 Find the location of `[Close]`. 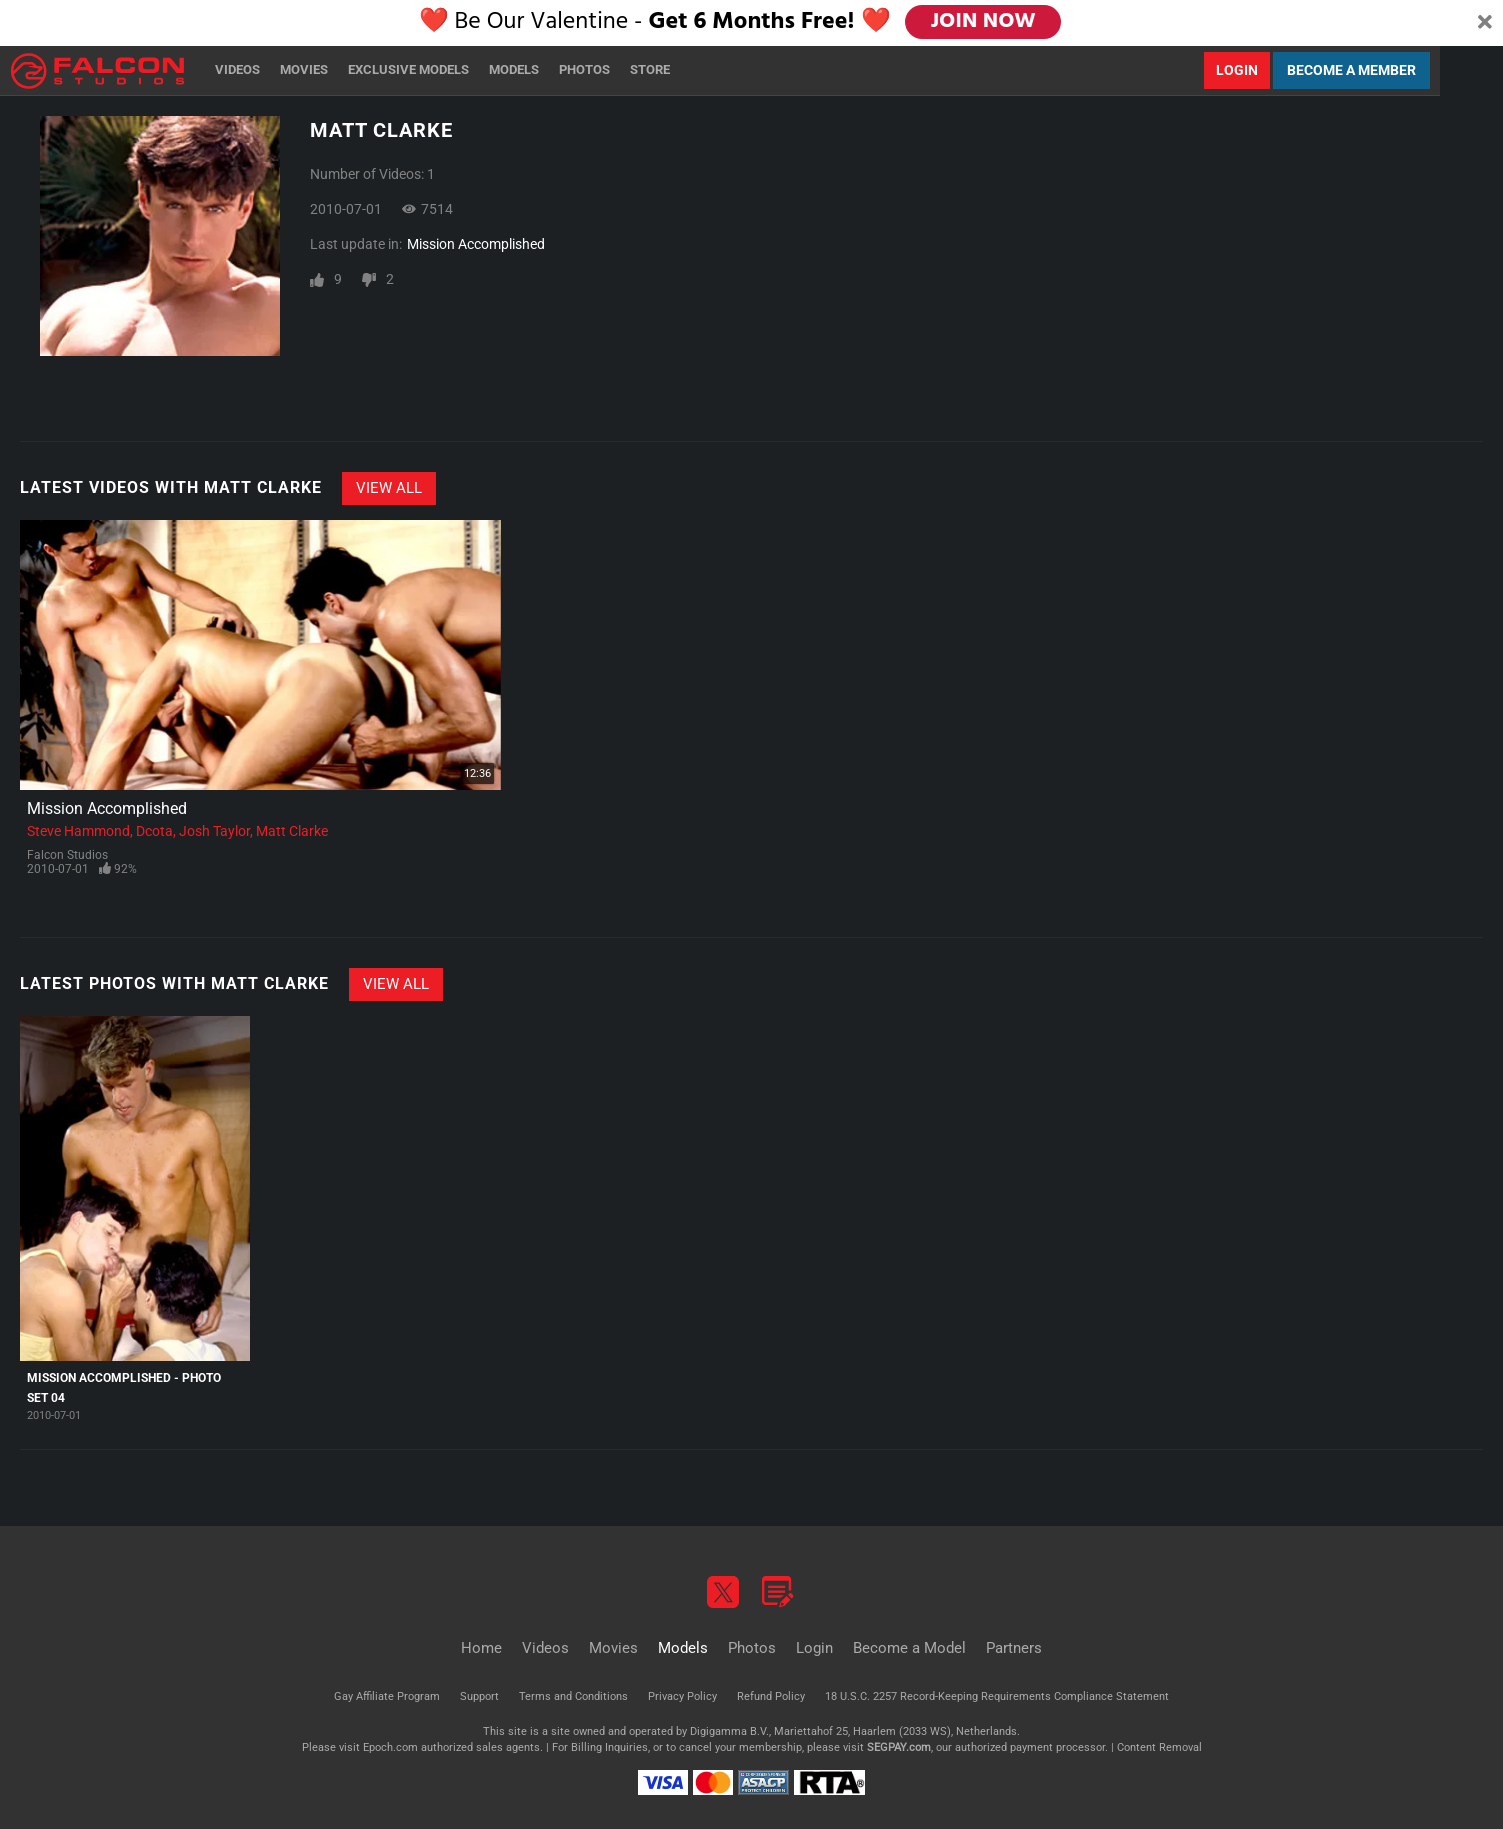

[Close] is located at coordinates (1485, 23).